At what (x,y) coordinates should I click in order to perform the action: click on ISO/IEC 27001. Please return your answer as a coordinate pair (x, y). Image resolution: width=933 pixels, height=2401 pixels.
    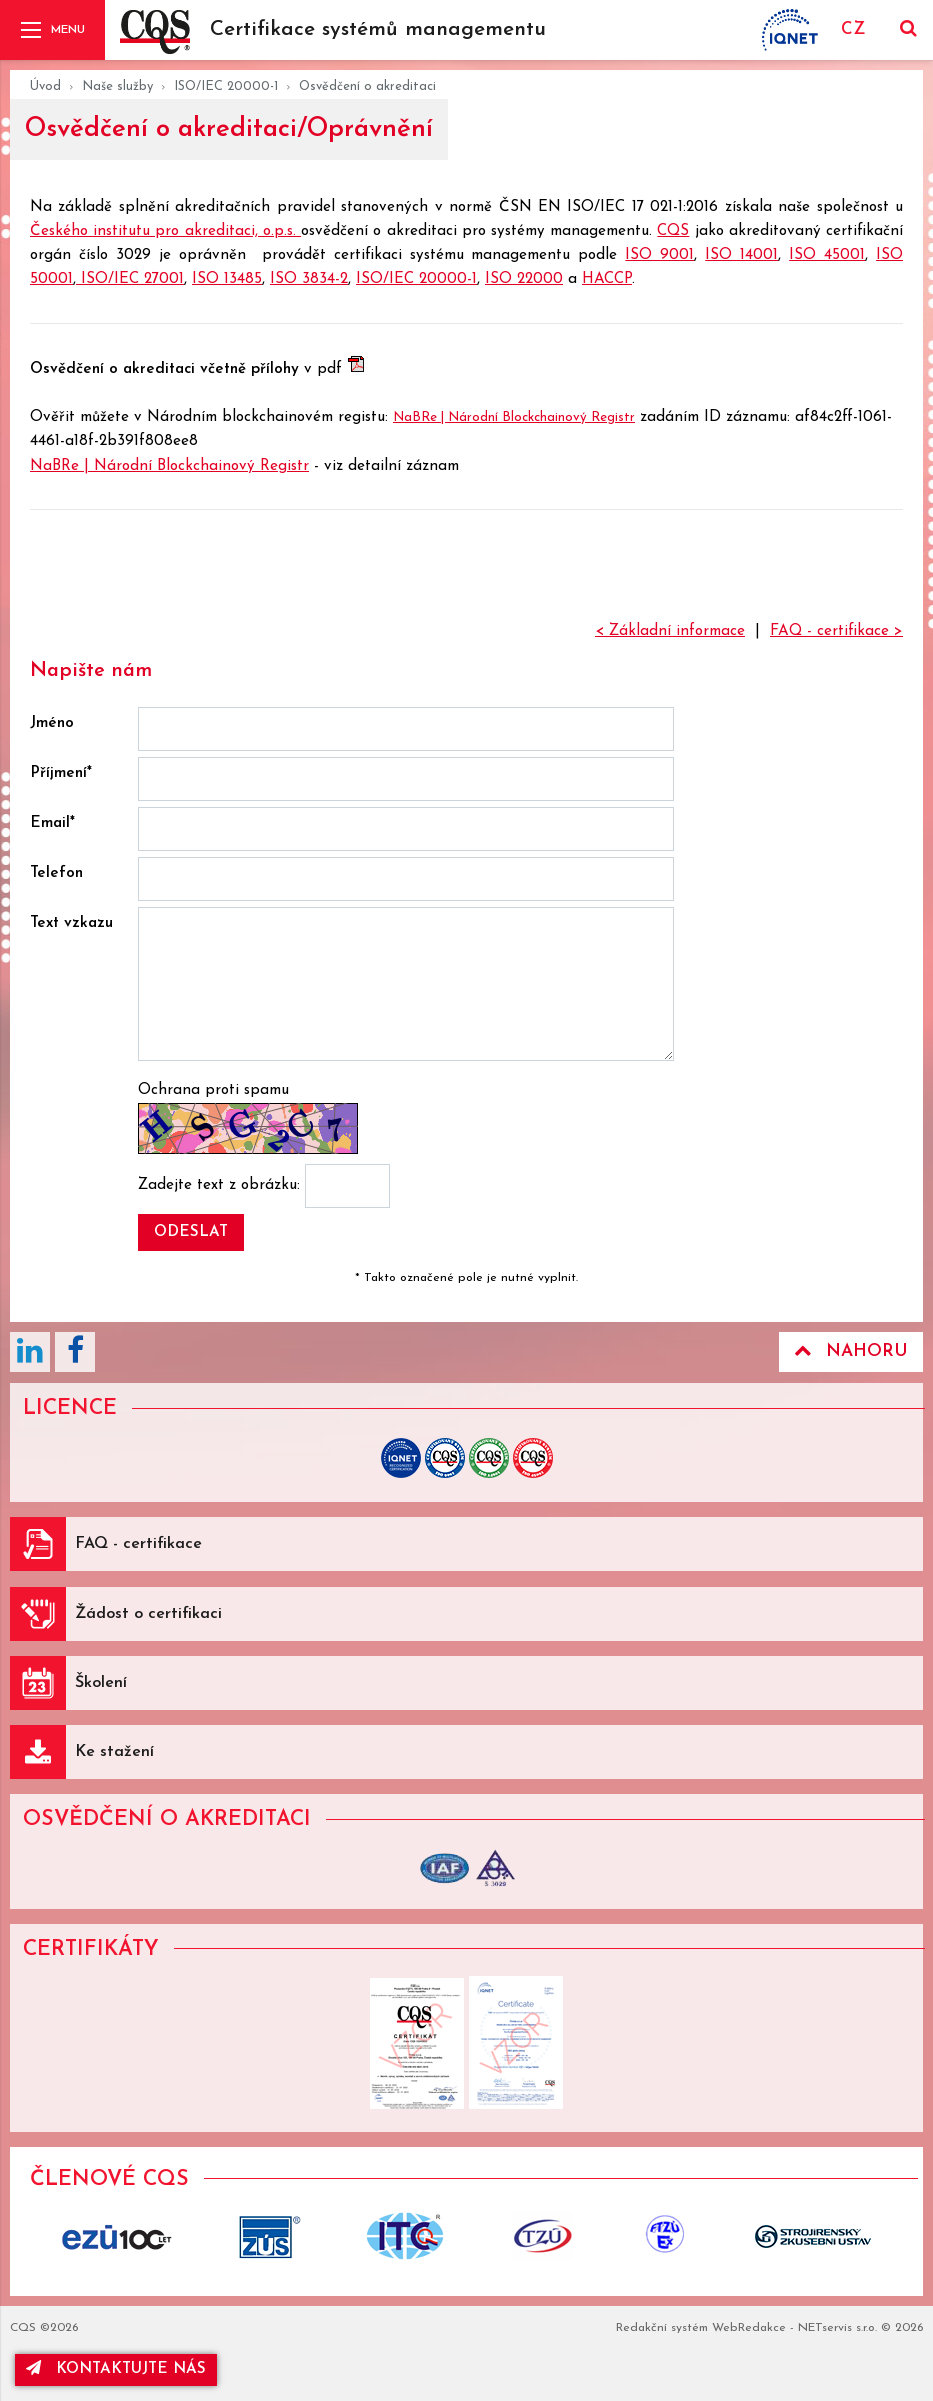
    Looking at the image, I should click on (130, 279).